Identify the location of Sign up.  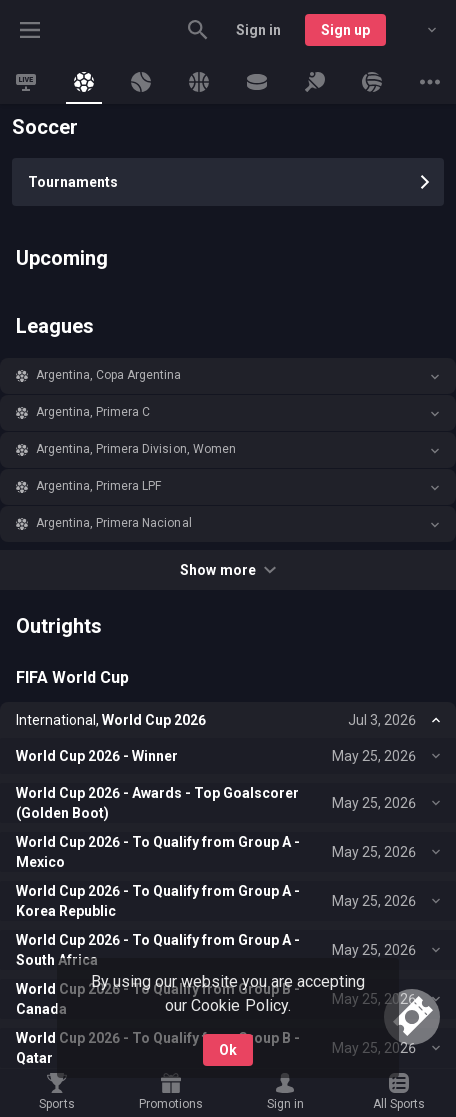
(345, 30).